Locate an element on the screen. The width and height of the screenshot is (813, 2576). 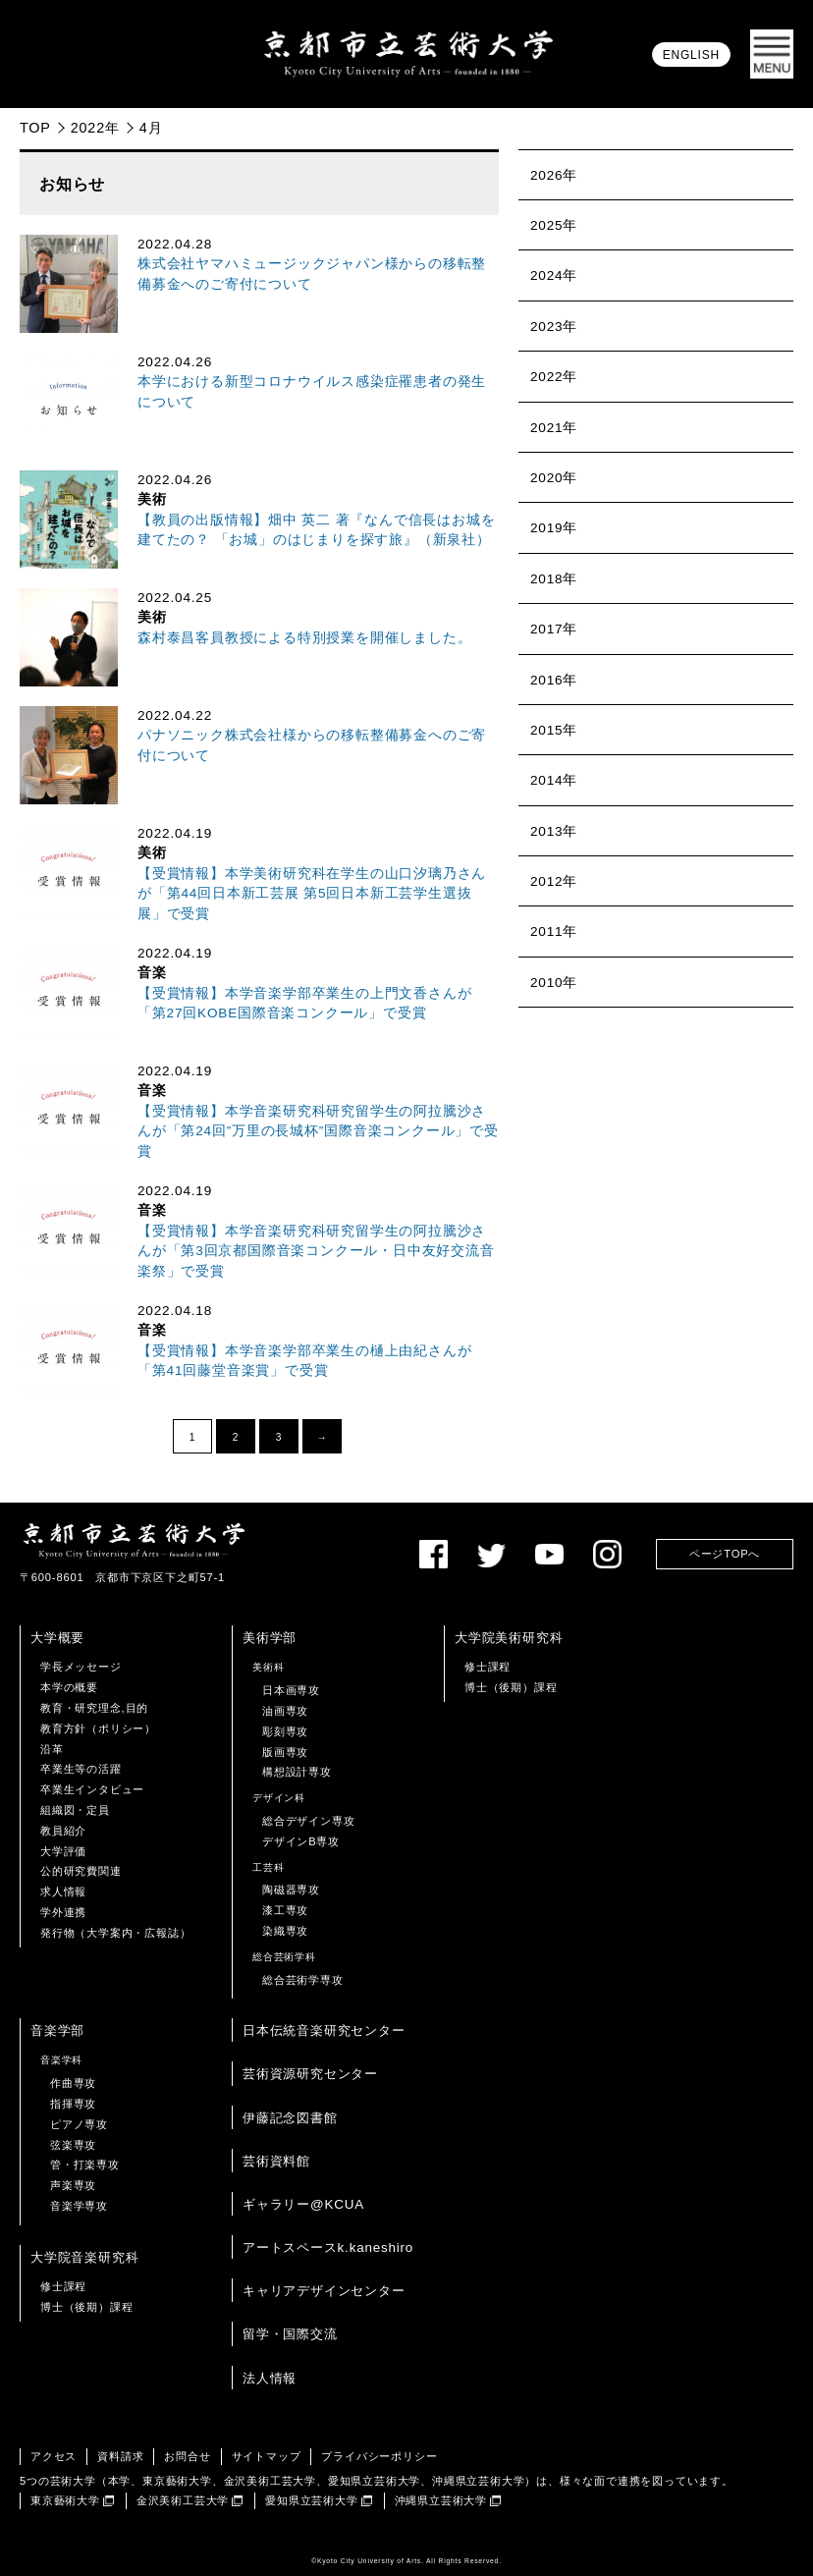
【受賞情報】本学音楽研究科研究留学生の阿拉騰沙さんが「第3回京都国際音楽コンクール・日中友好交流音楽祭」で受賞 is located at coordinates (316, 1251).